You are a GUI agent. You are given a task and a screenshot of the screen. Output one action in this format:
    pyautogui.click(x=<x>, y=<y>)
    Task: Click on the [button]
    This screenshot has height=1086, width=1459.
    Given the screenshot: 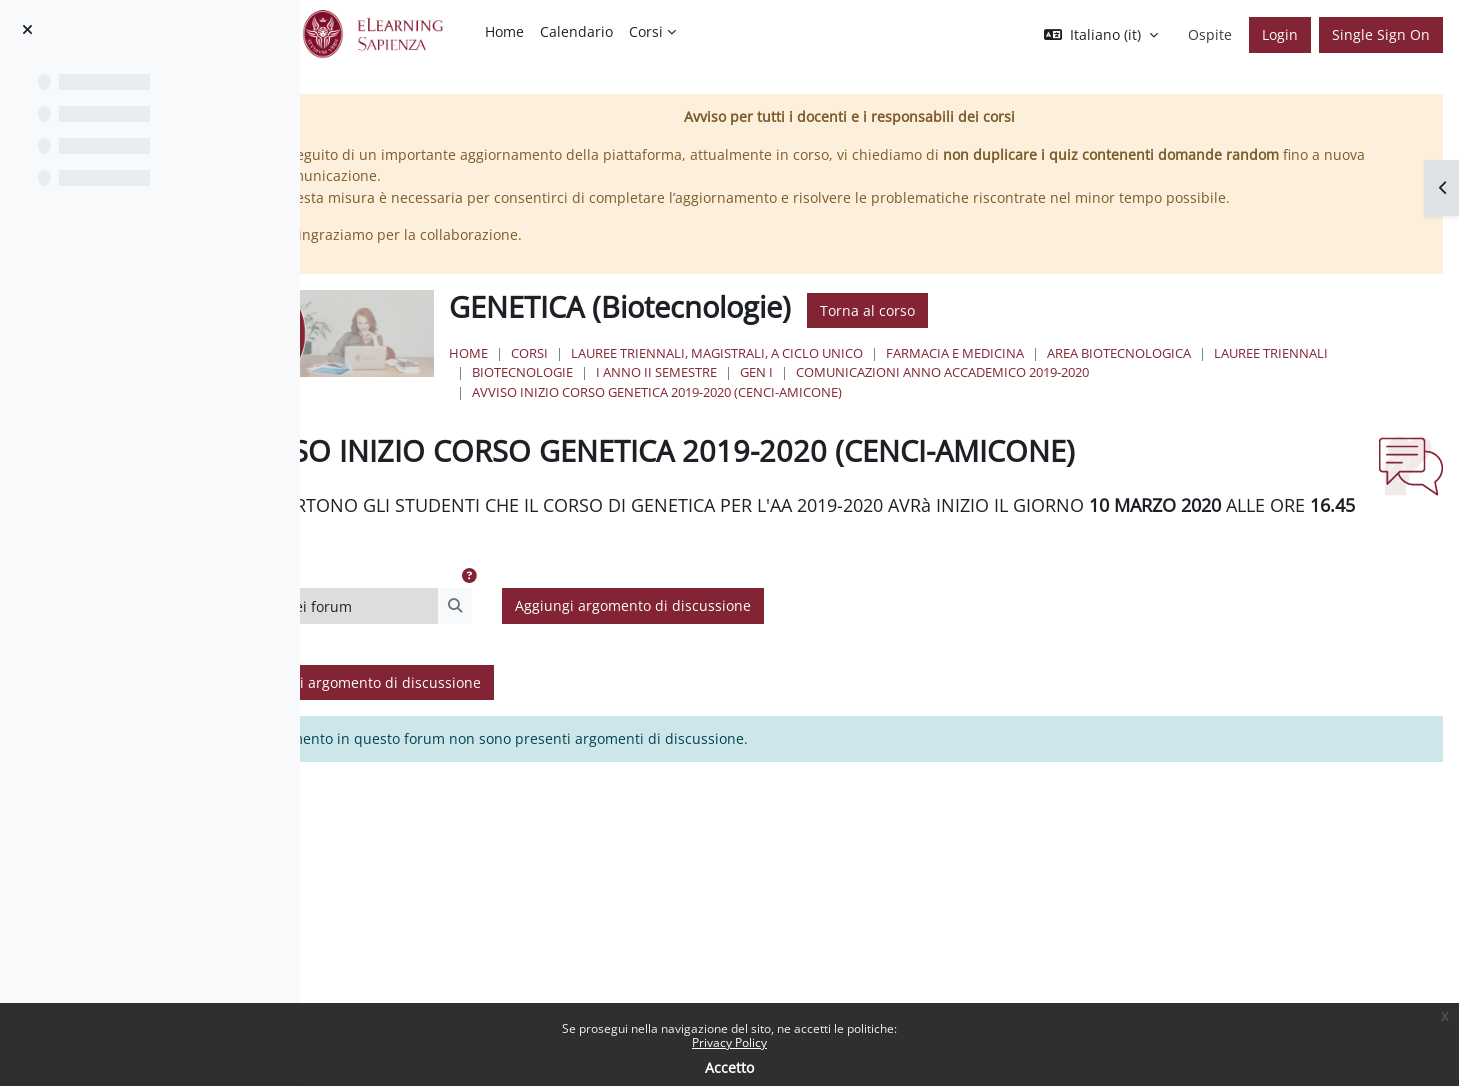 What is the action you would take?
    pyautogui.click(x=1101, y=35)
    